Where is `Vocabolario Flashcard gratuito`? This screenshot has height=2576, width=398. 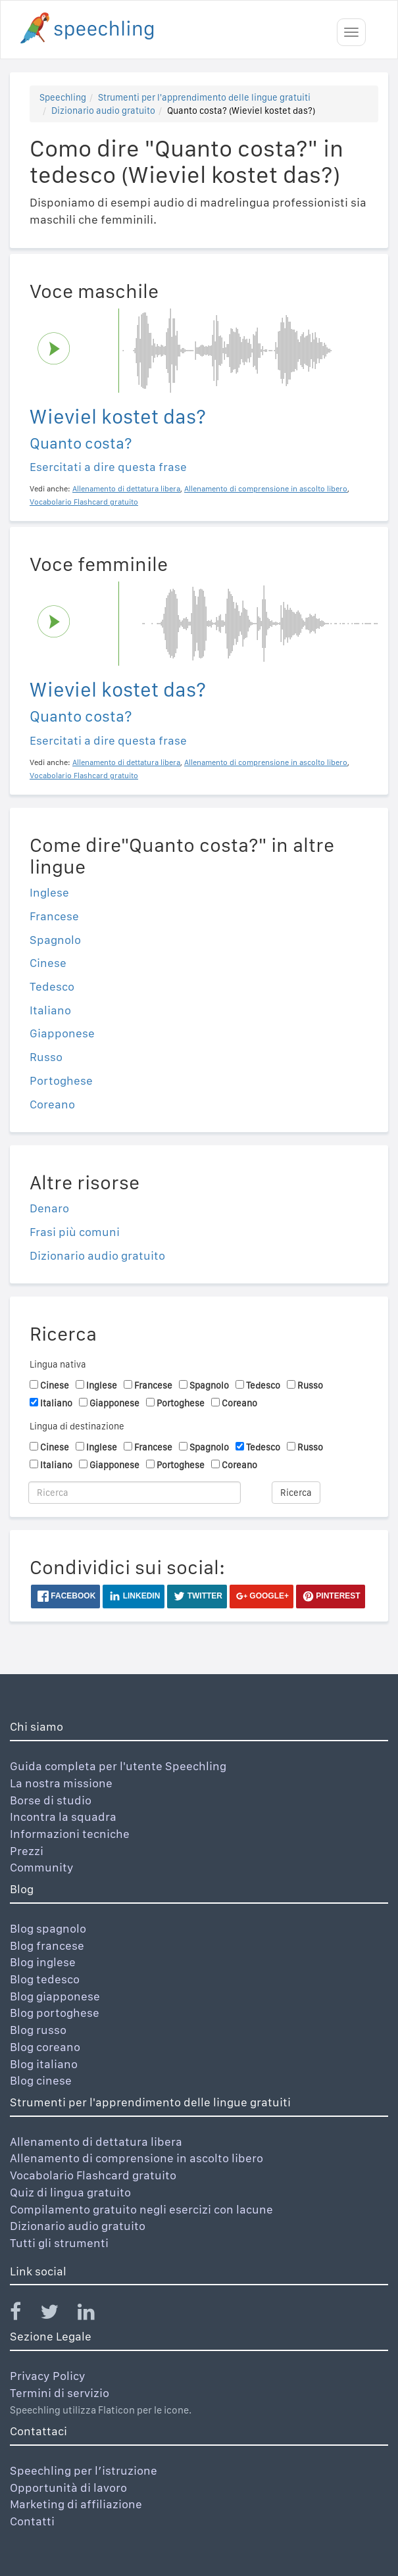
Vocabolario Flashcard gratuito is located at coordinates (93, 2175).